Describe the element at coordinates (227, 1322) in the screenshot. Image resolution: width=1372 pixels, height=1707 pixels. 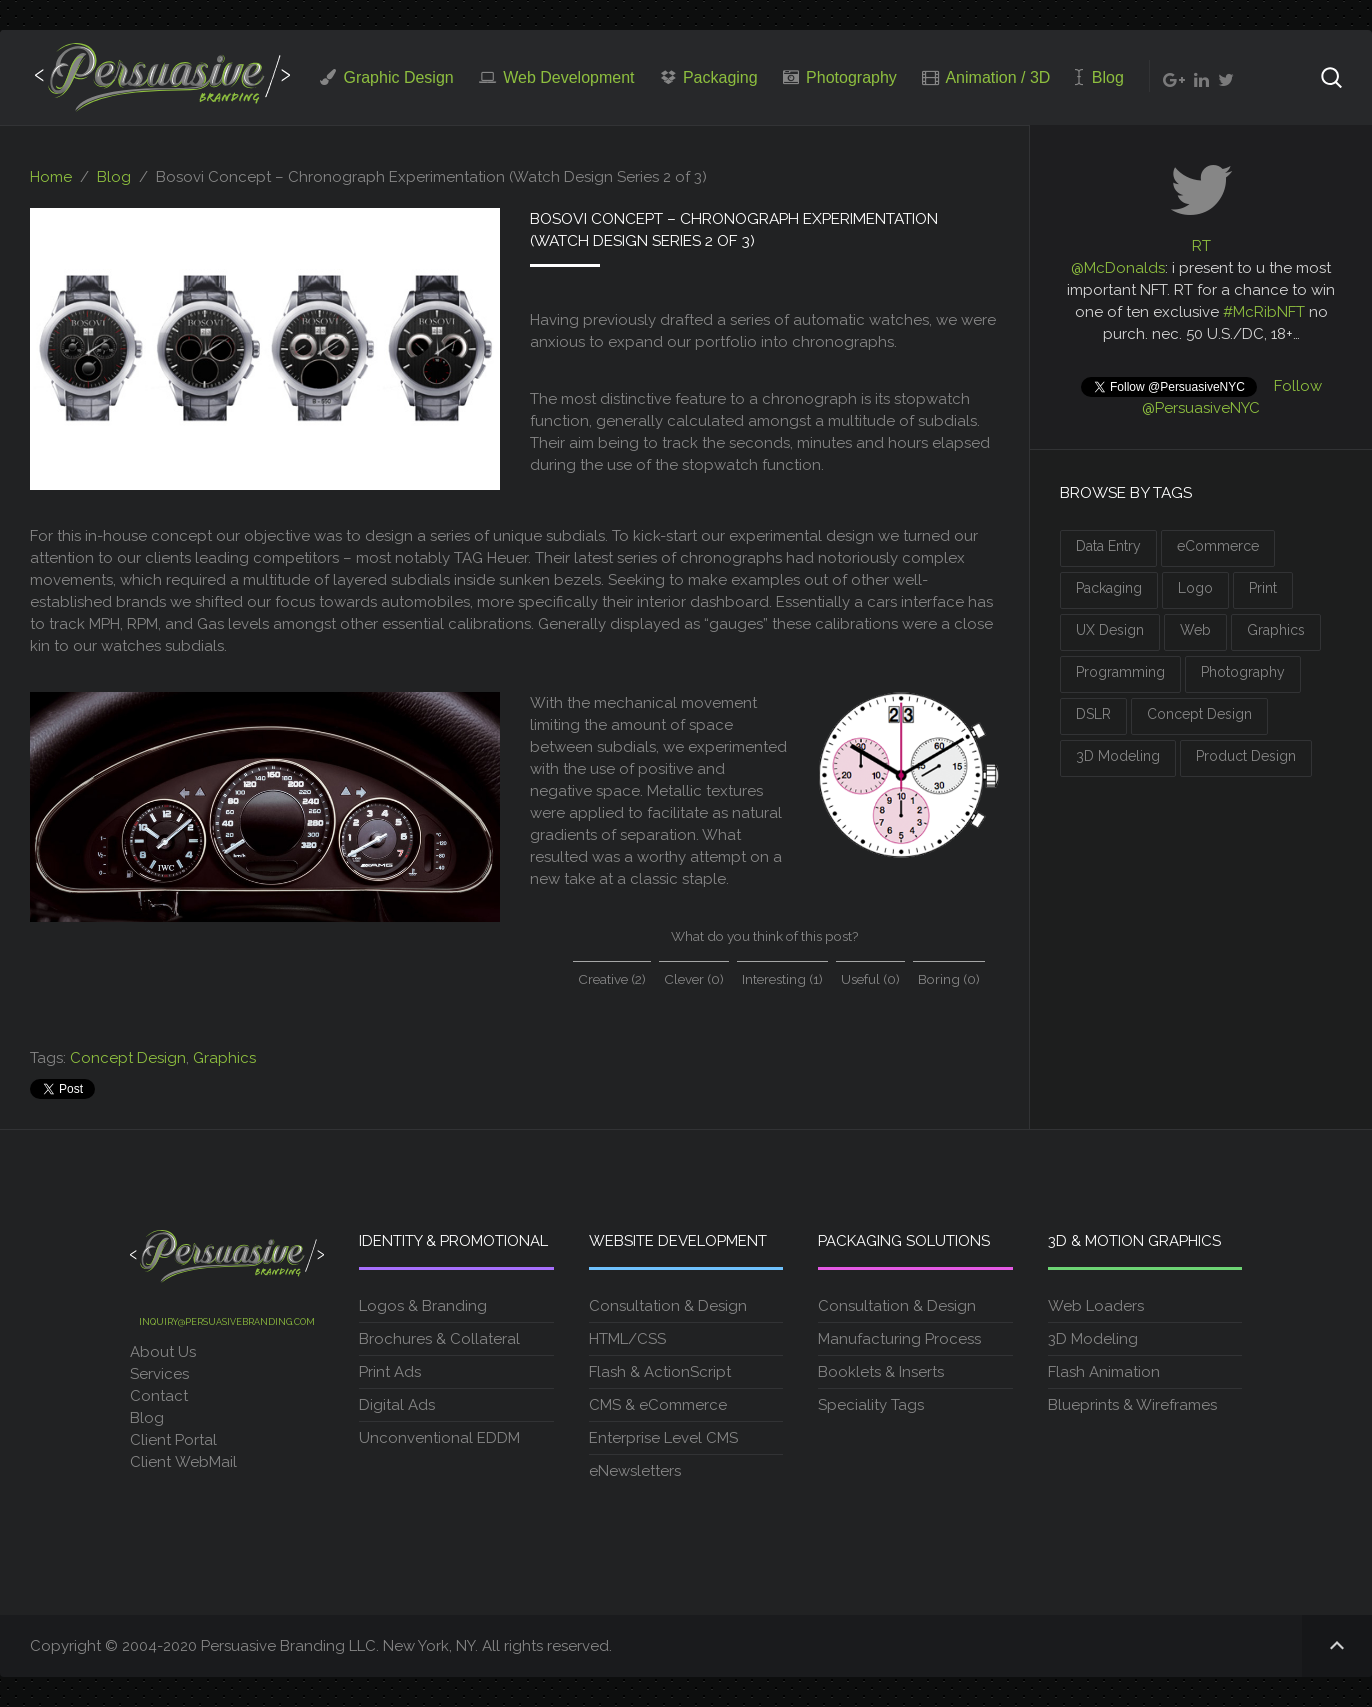
I see `inquiry@persuasivebranding.com` at that location.